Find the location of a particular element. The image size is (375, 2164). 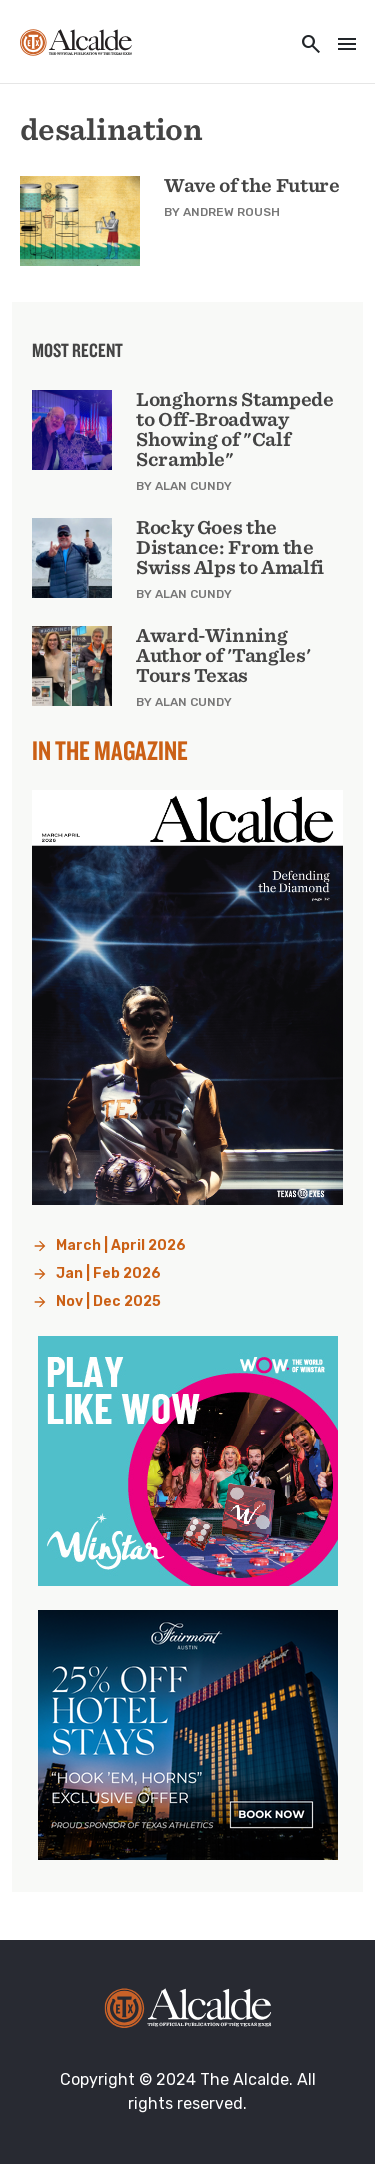

Nov | Dec 2025 is located at coordinates (108, 1301).